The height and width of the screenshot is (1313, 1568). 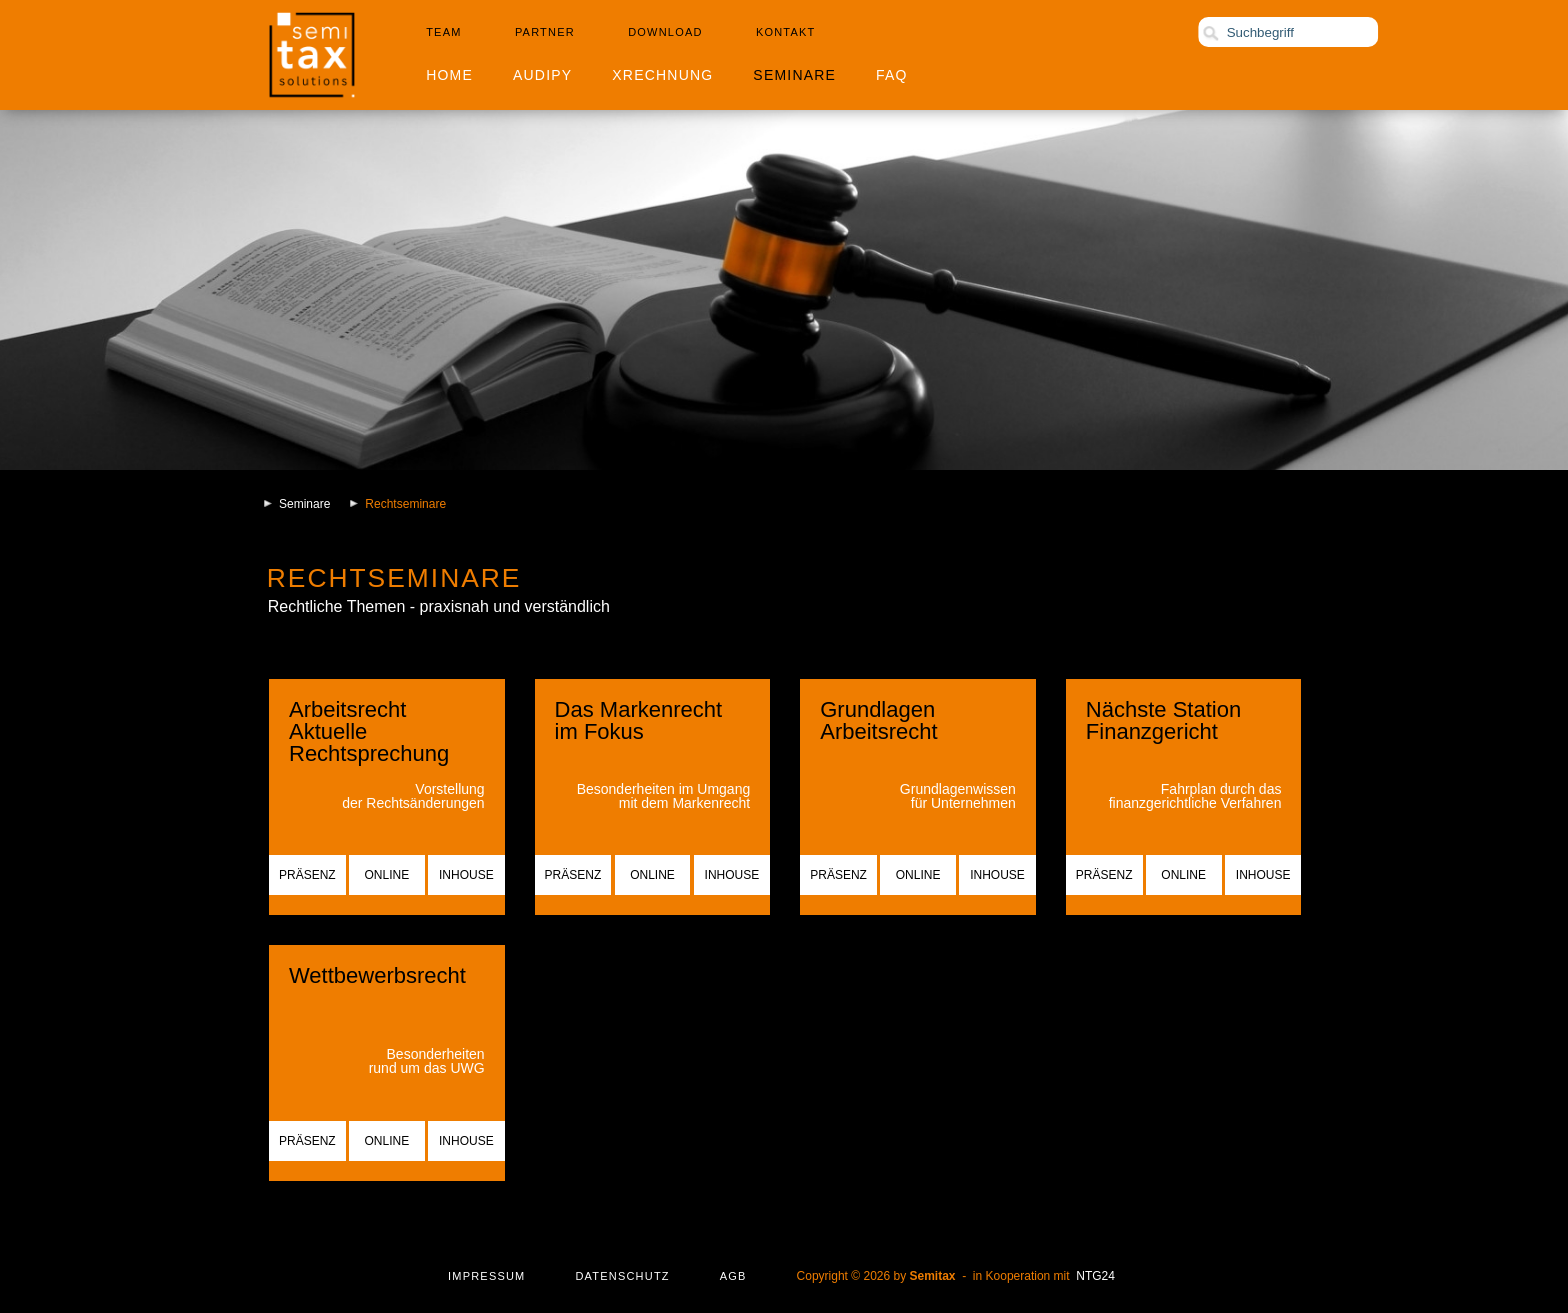 What do you see at coordinates (786, 32) in the screenshot?
I see `Kontakt` at bounding box center [786, 32].